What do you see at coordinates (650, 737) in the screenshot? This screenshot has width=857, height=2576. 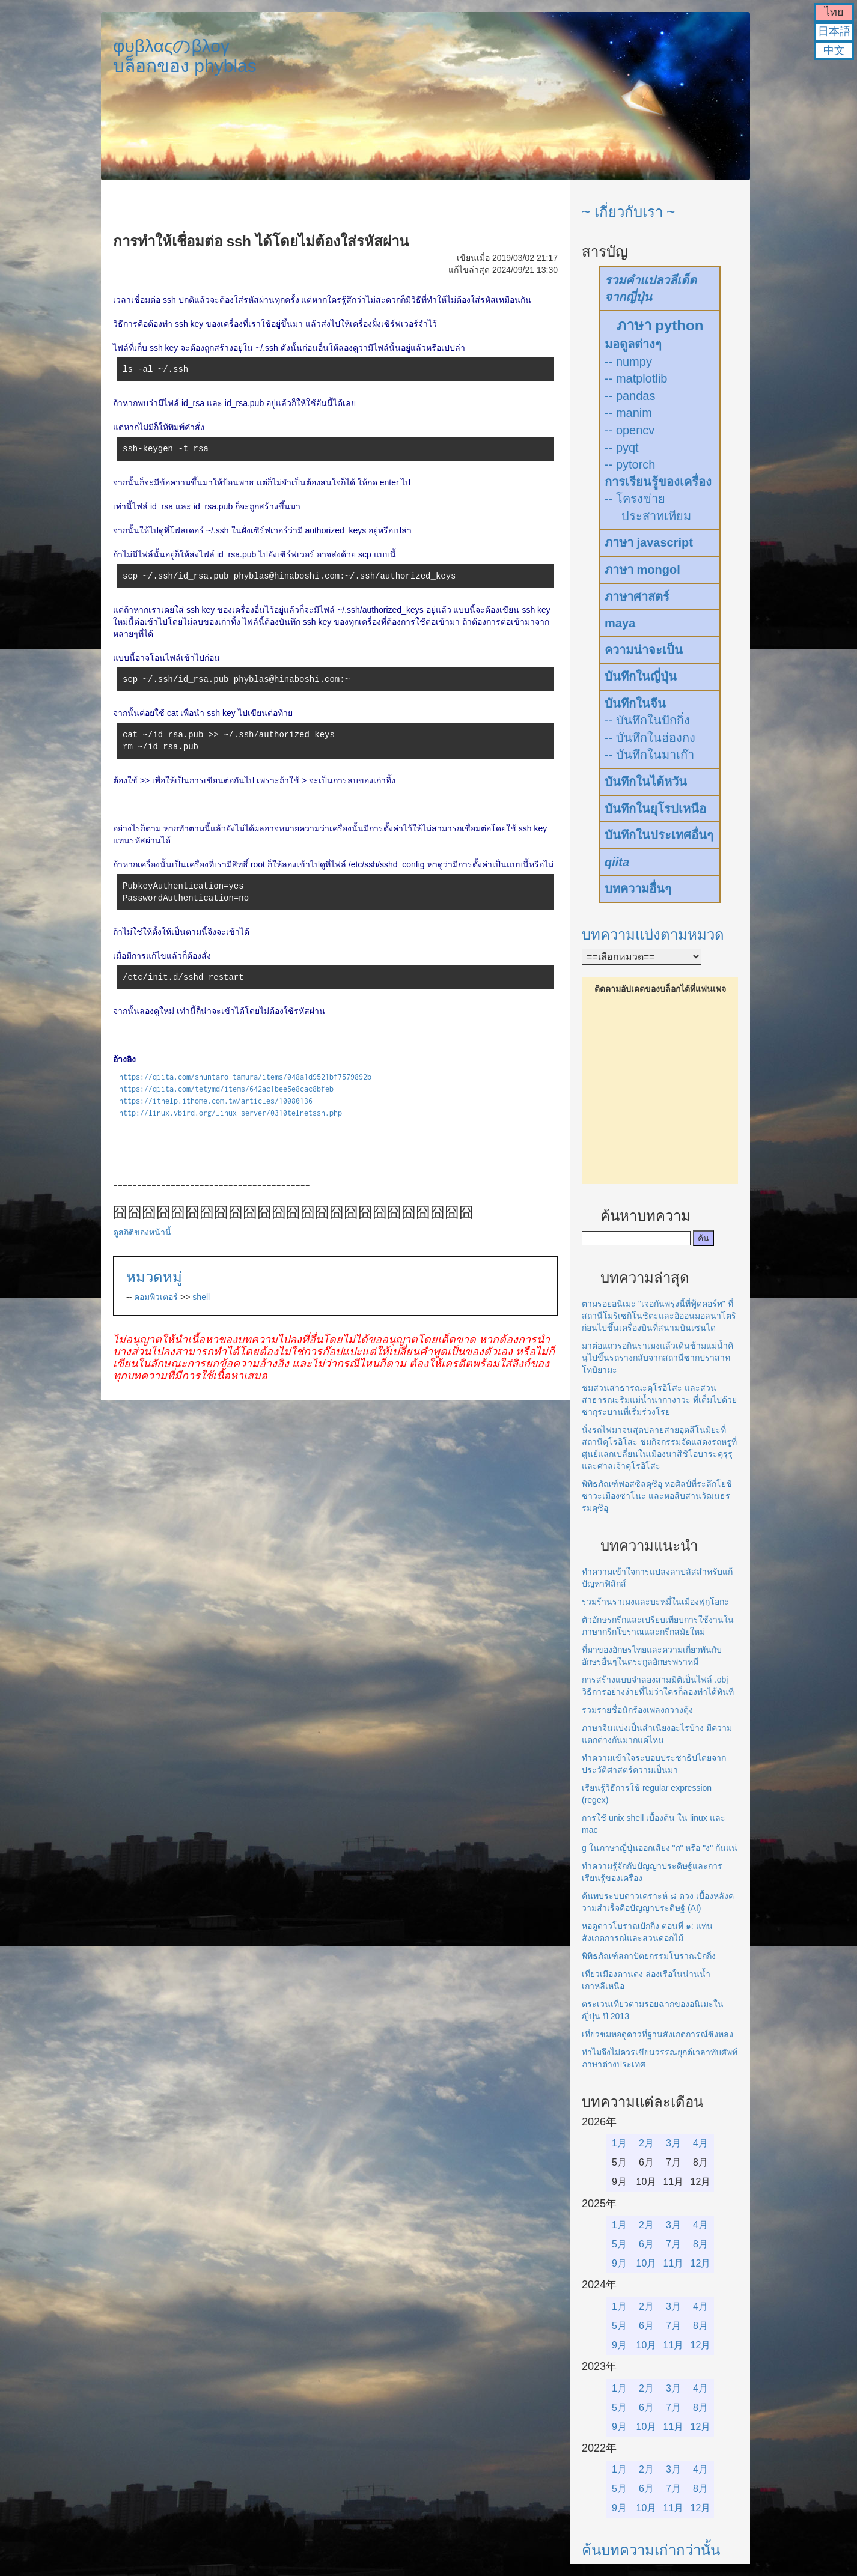 I see `-- บันทึกในฮ่องกง` at bounding box center [650, 737].